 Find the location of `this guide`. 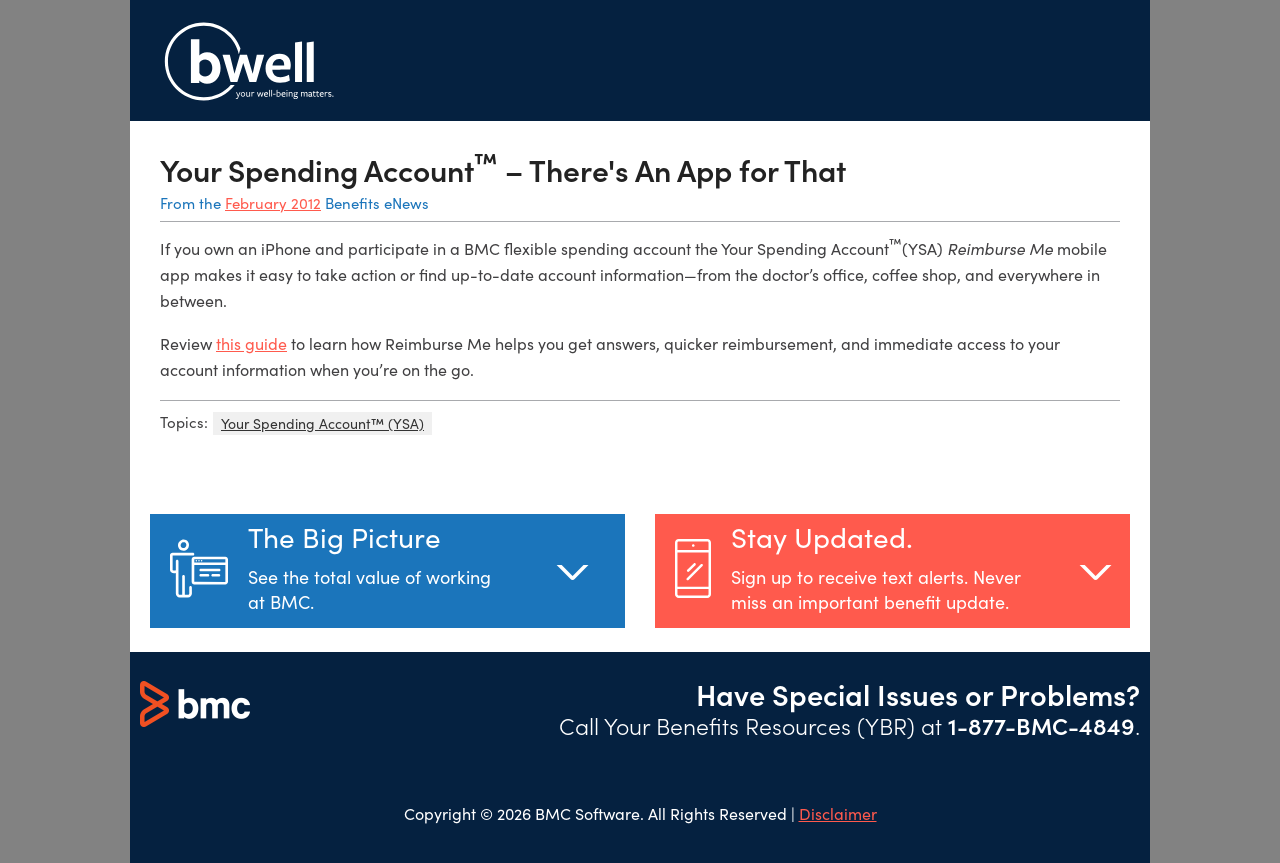

this guide is located at coordinates (251, 343).